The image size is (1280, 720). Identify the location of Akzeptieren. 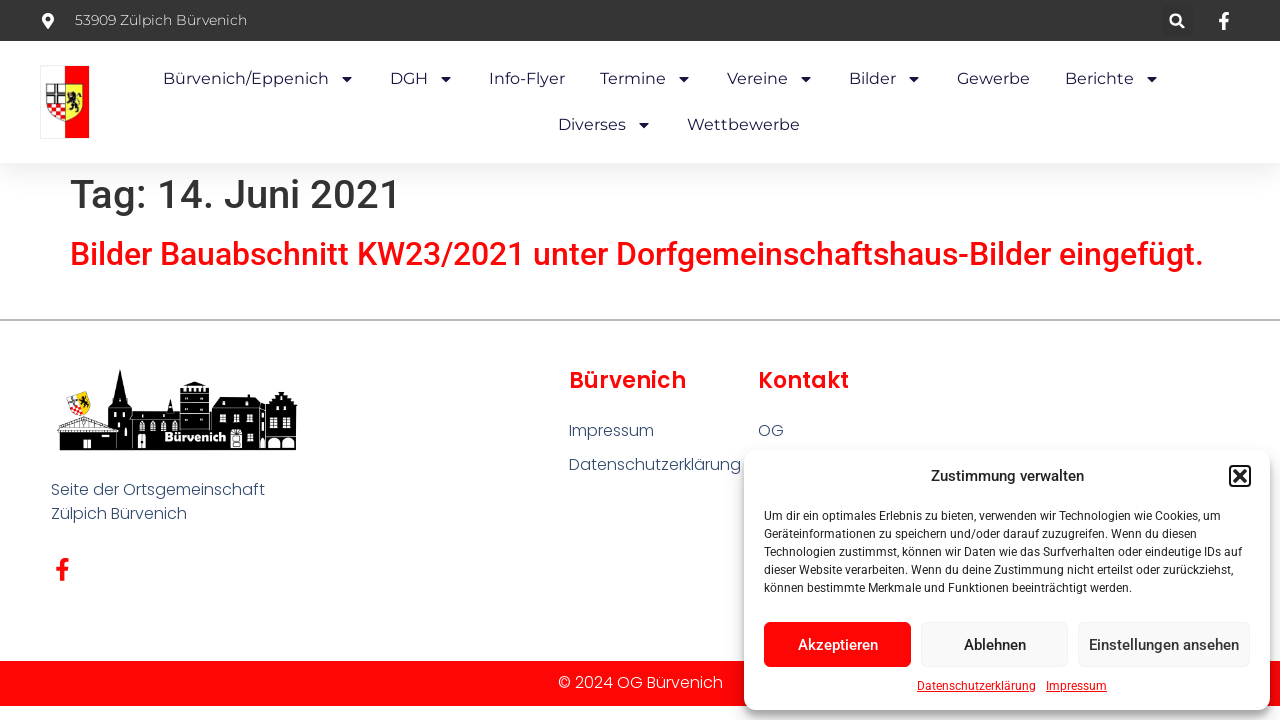
(838, 645).